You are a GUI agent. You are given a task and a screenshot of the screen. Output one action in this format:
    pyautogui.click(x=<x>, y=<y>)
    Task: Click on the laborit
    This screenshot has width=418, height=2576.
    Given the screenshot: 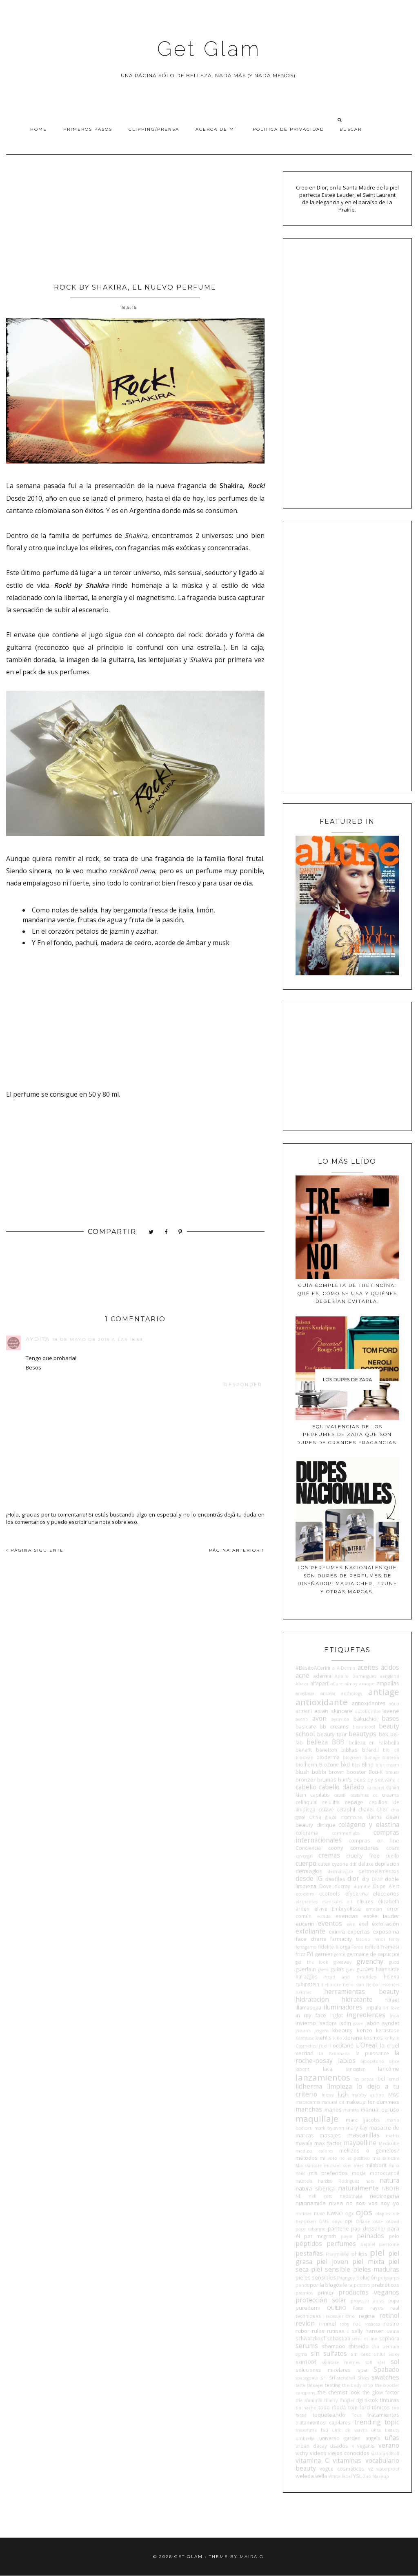 What is the action you would take?
    pyautogui.click(x=302, y=2069)
    